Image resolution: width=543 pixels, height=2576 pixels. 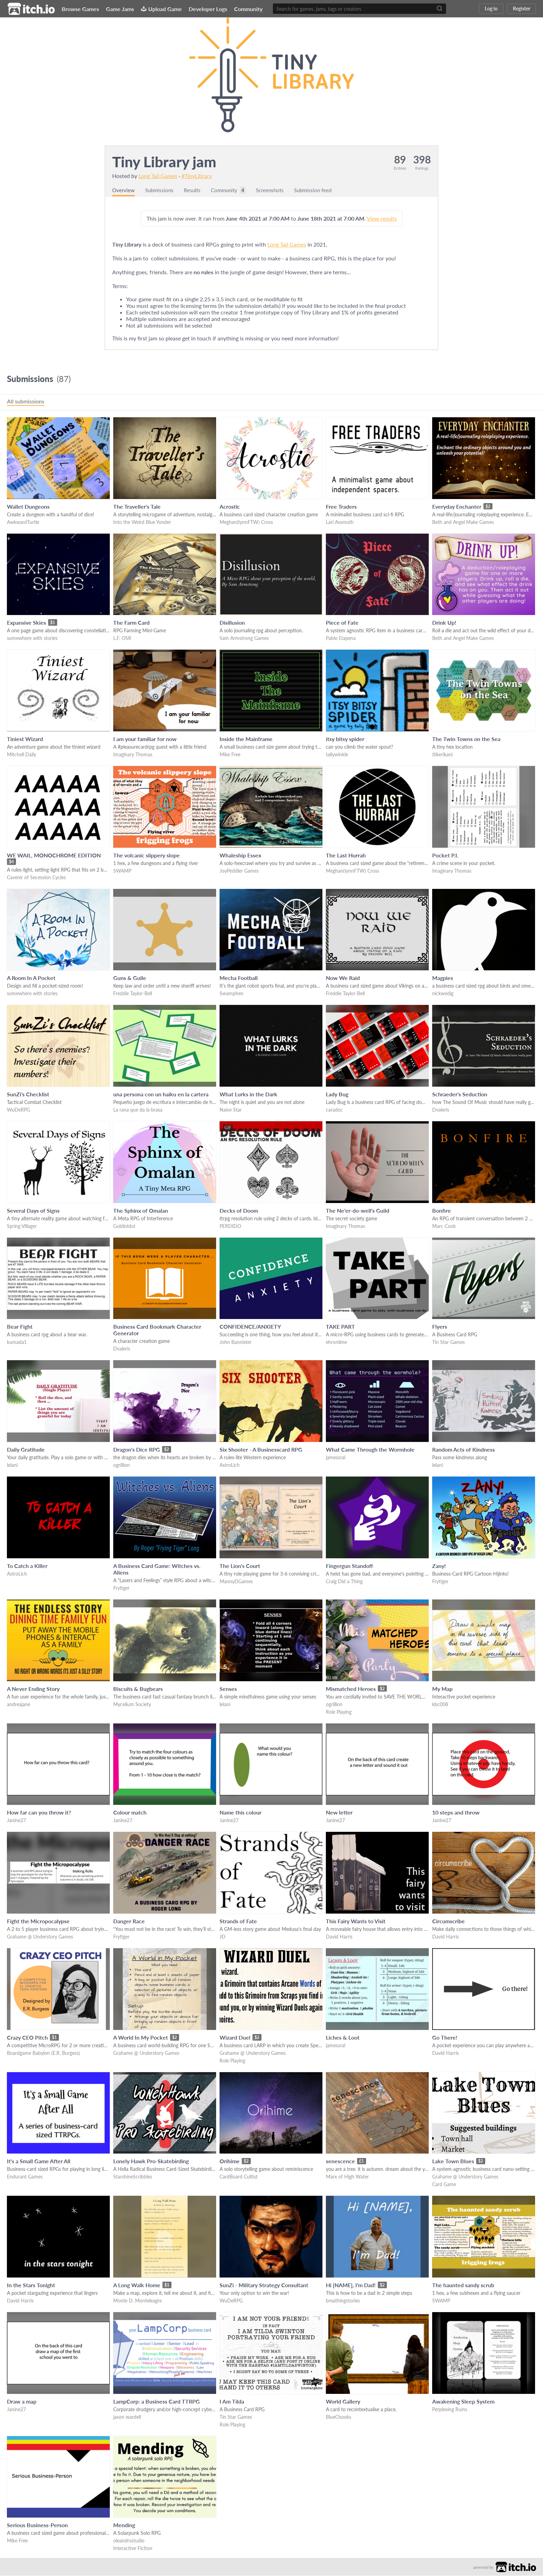 What do you see at coordinates (40, 1937) in the screenshot?
I see `Grahame @ Understory Games` at bounding box center [40, 1937].